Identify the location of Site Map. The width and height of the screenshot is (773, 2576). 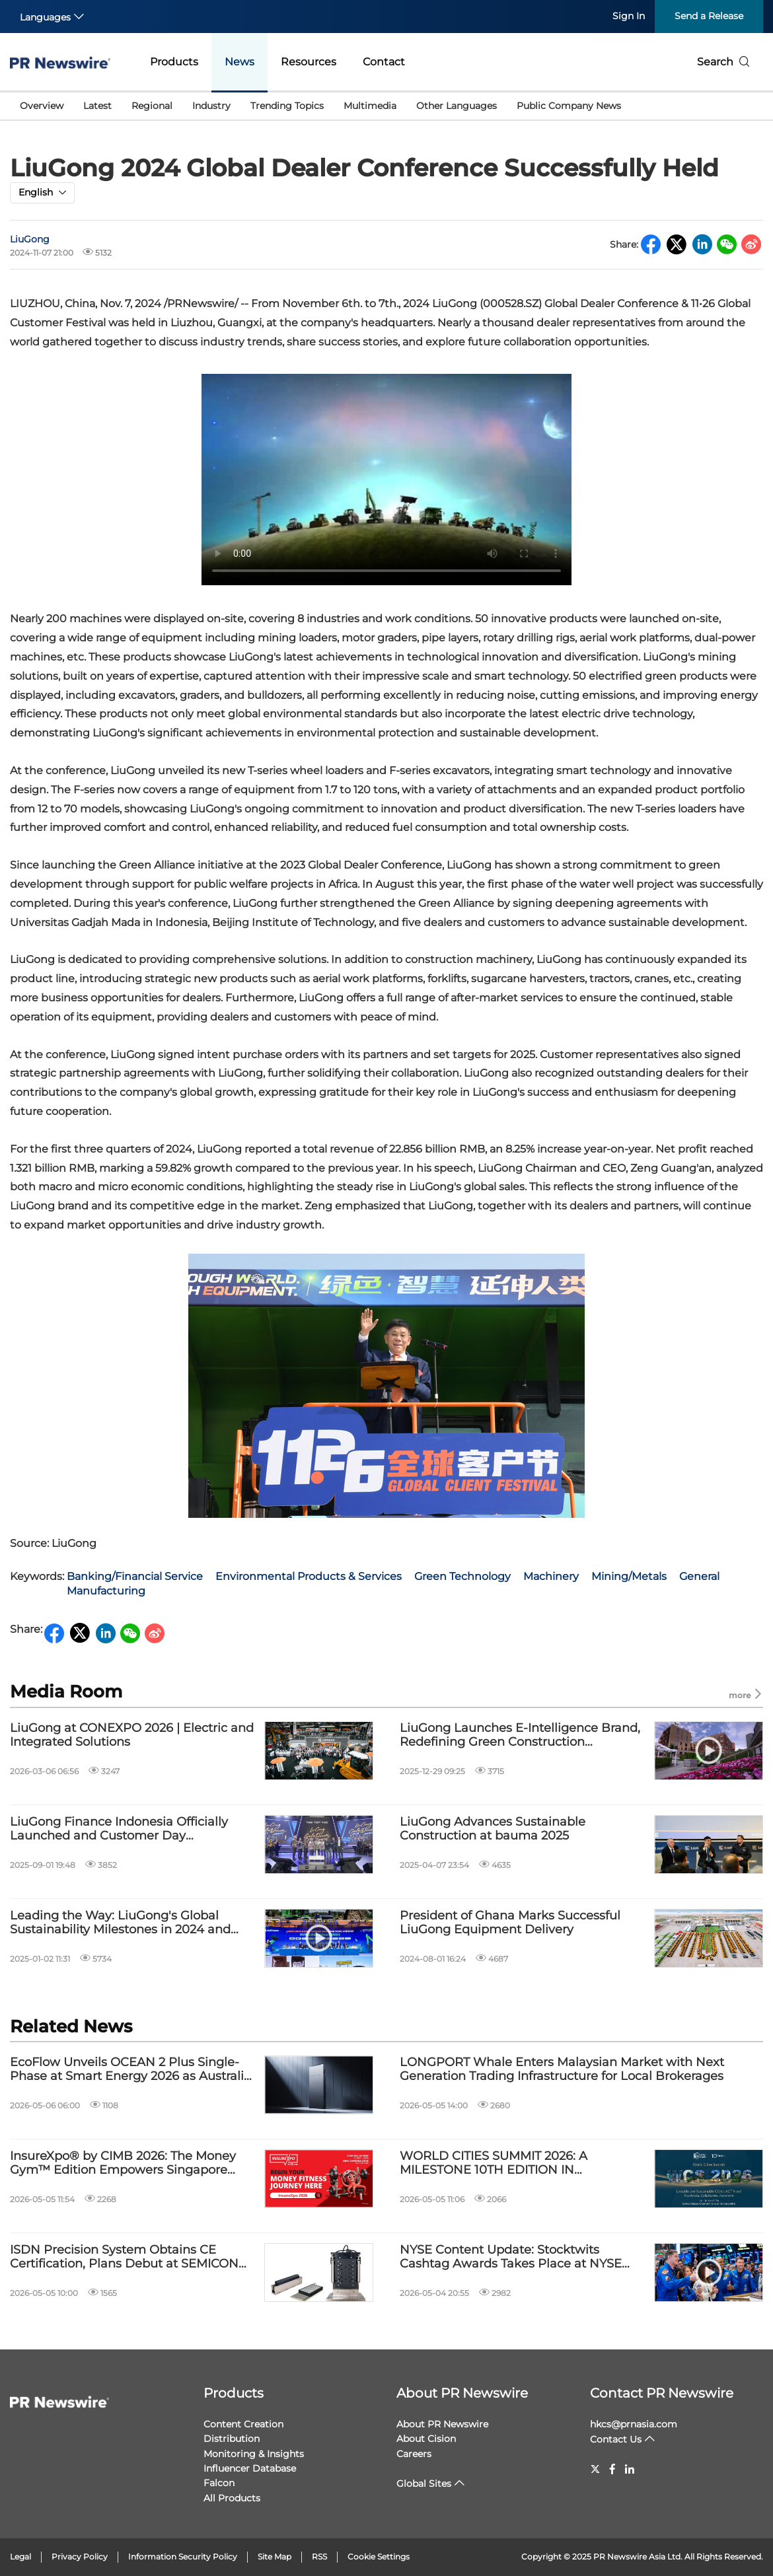
(274, 2556).